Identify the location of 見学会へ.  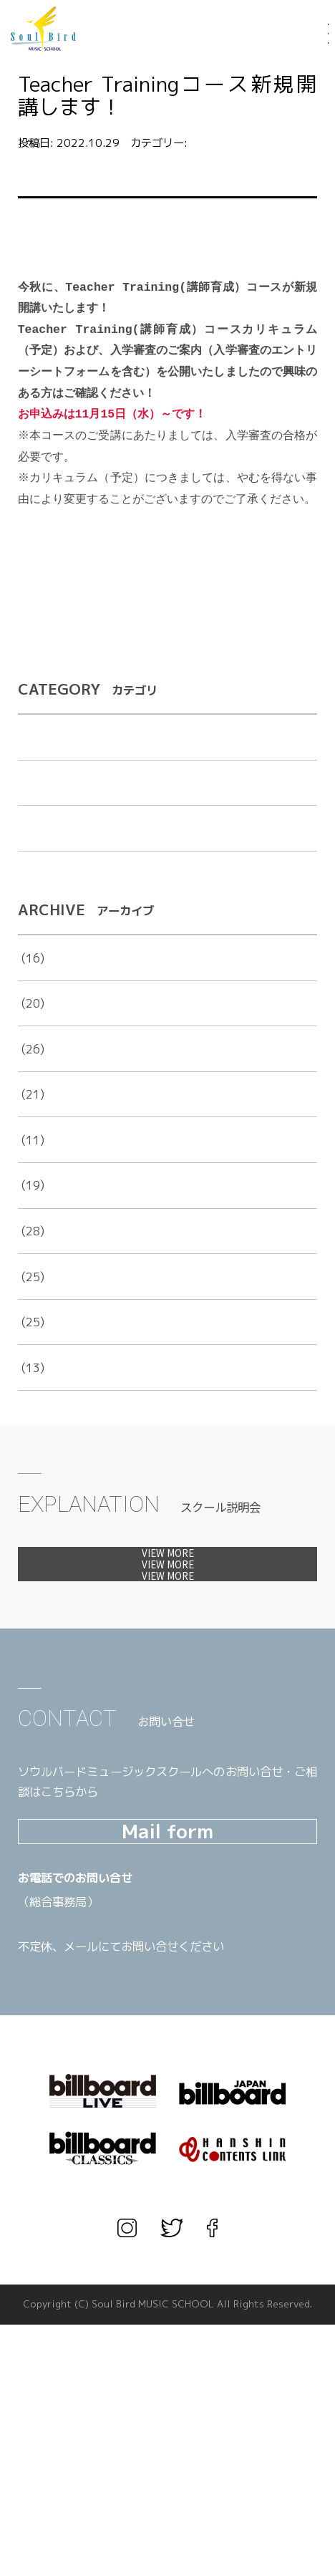
(168, 1678).